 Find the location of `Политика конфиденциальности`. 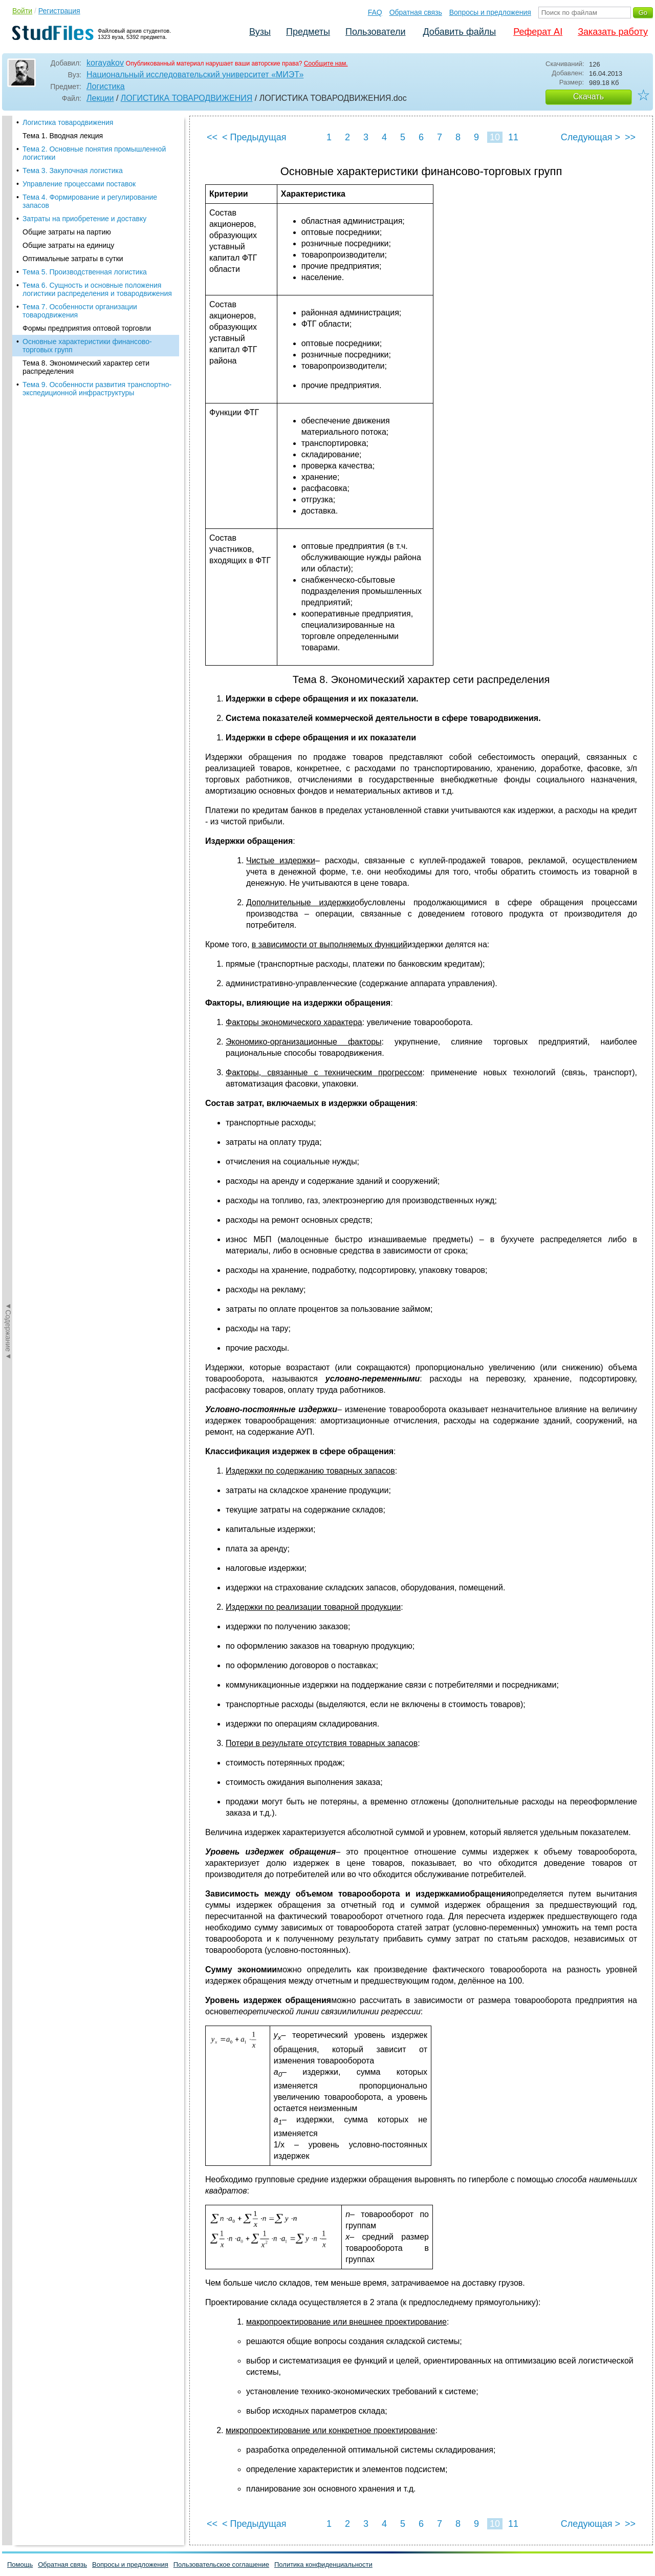

Политика конфиденциальности is located at coordinates (323, 2564).